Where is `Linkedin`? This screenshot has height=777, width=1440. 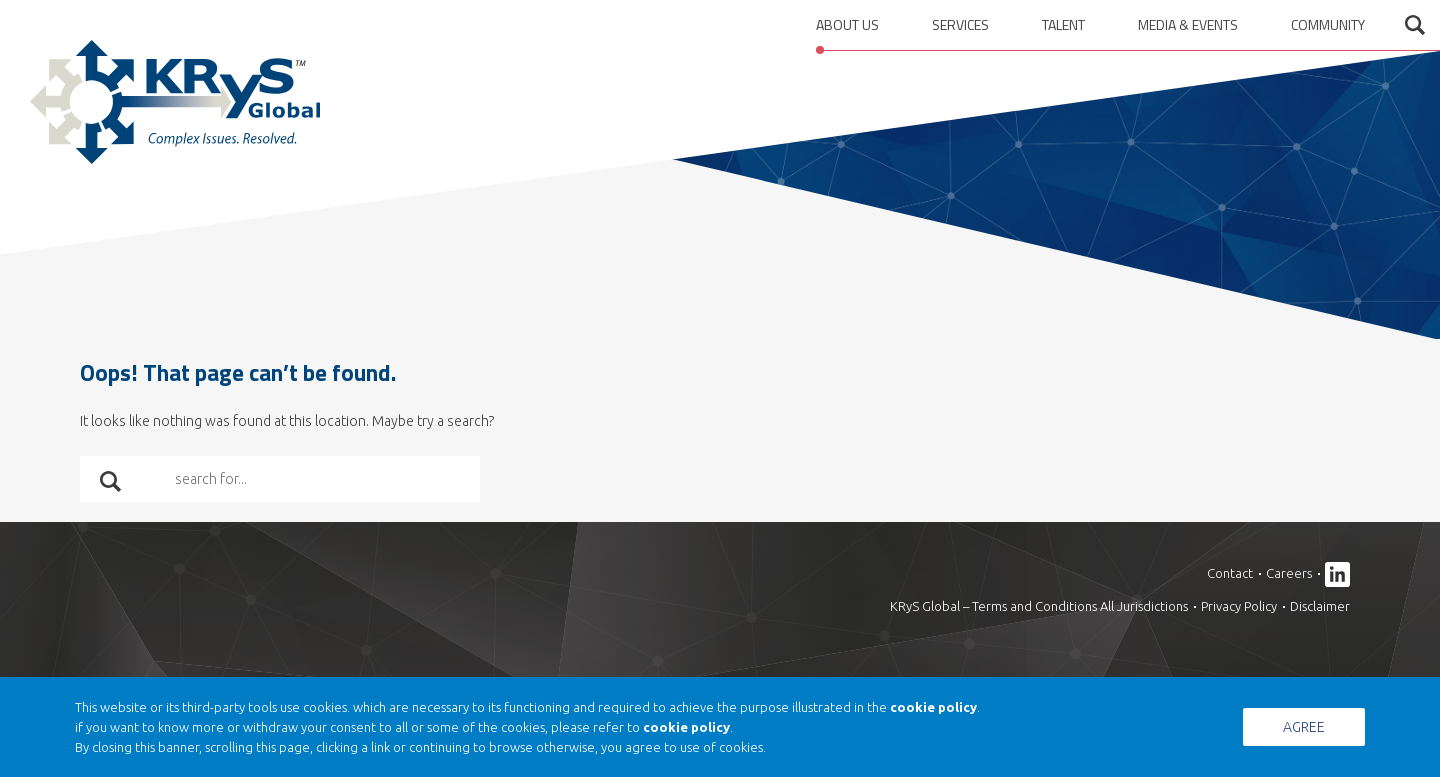
Linkedin is located at coordinates (1337, 574).